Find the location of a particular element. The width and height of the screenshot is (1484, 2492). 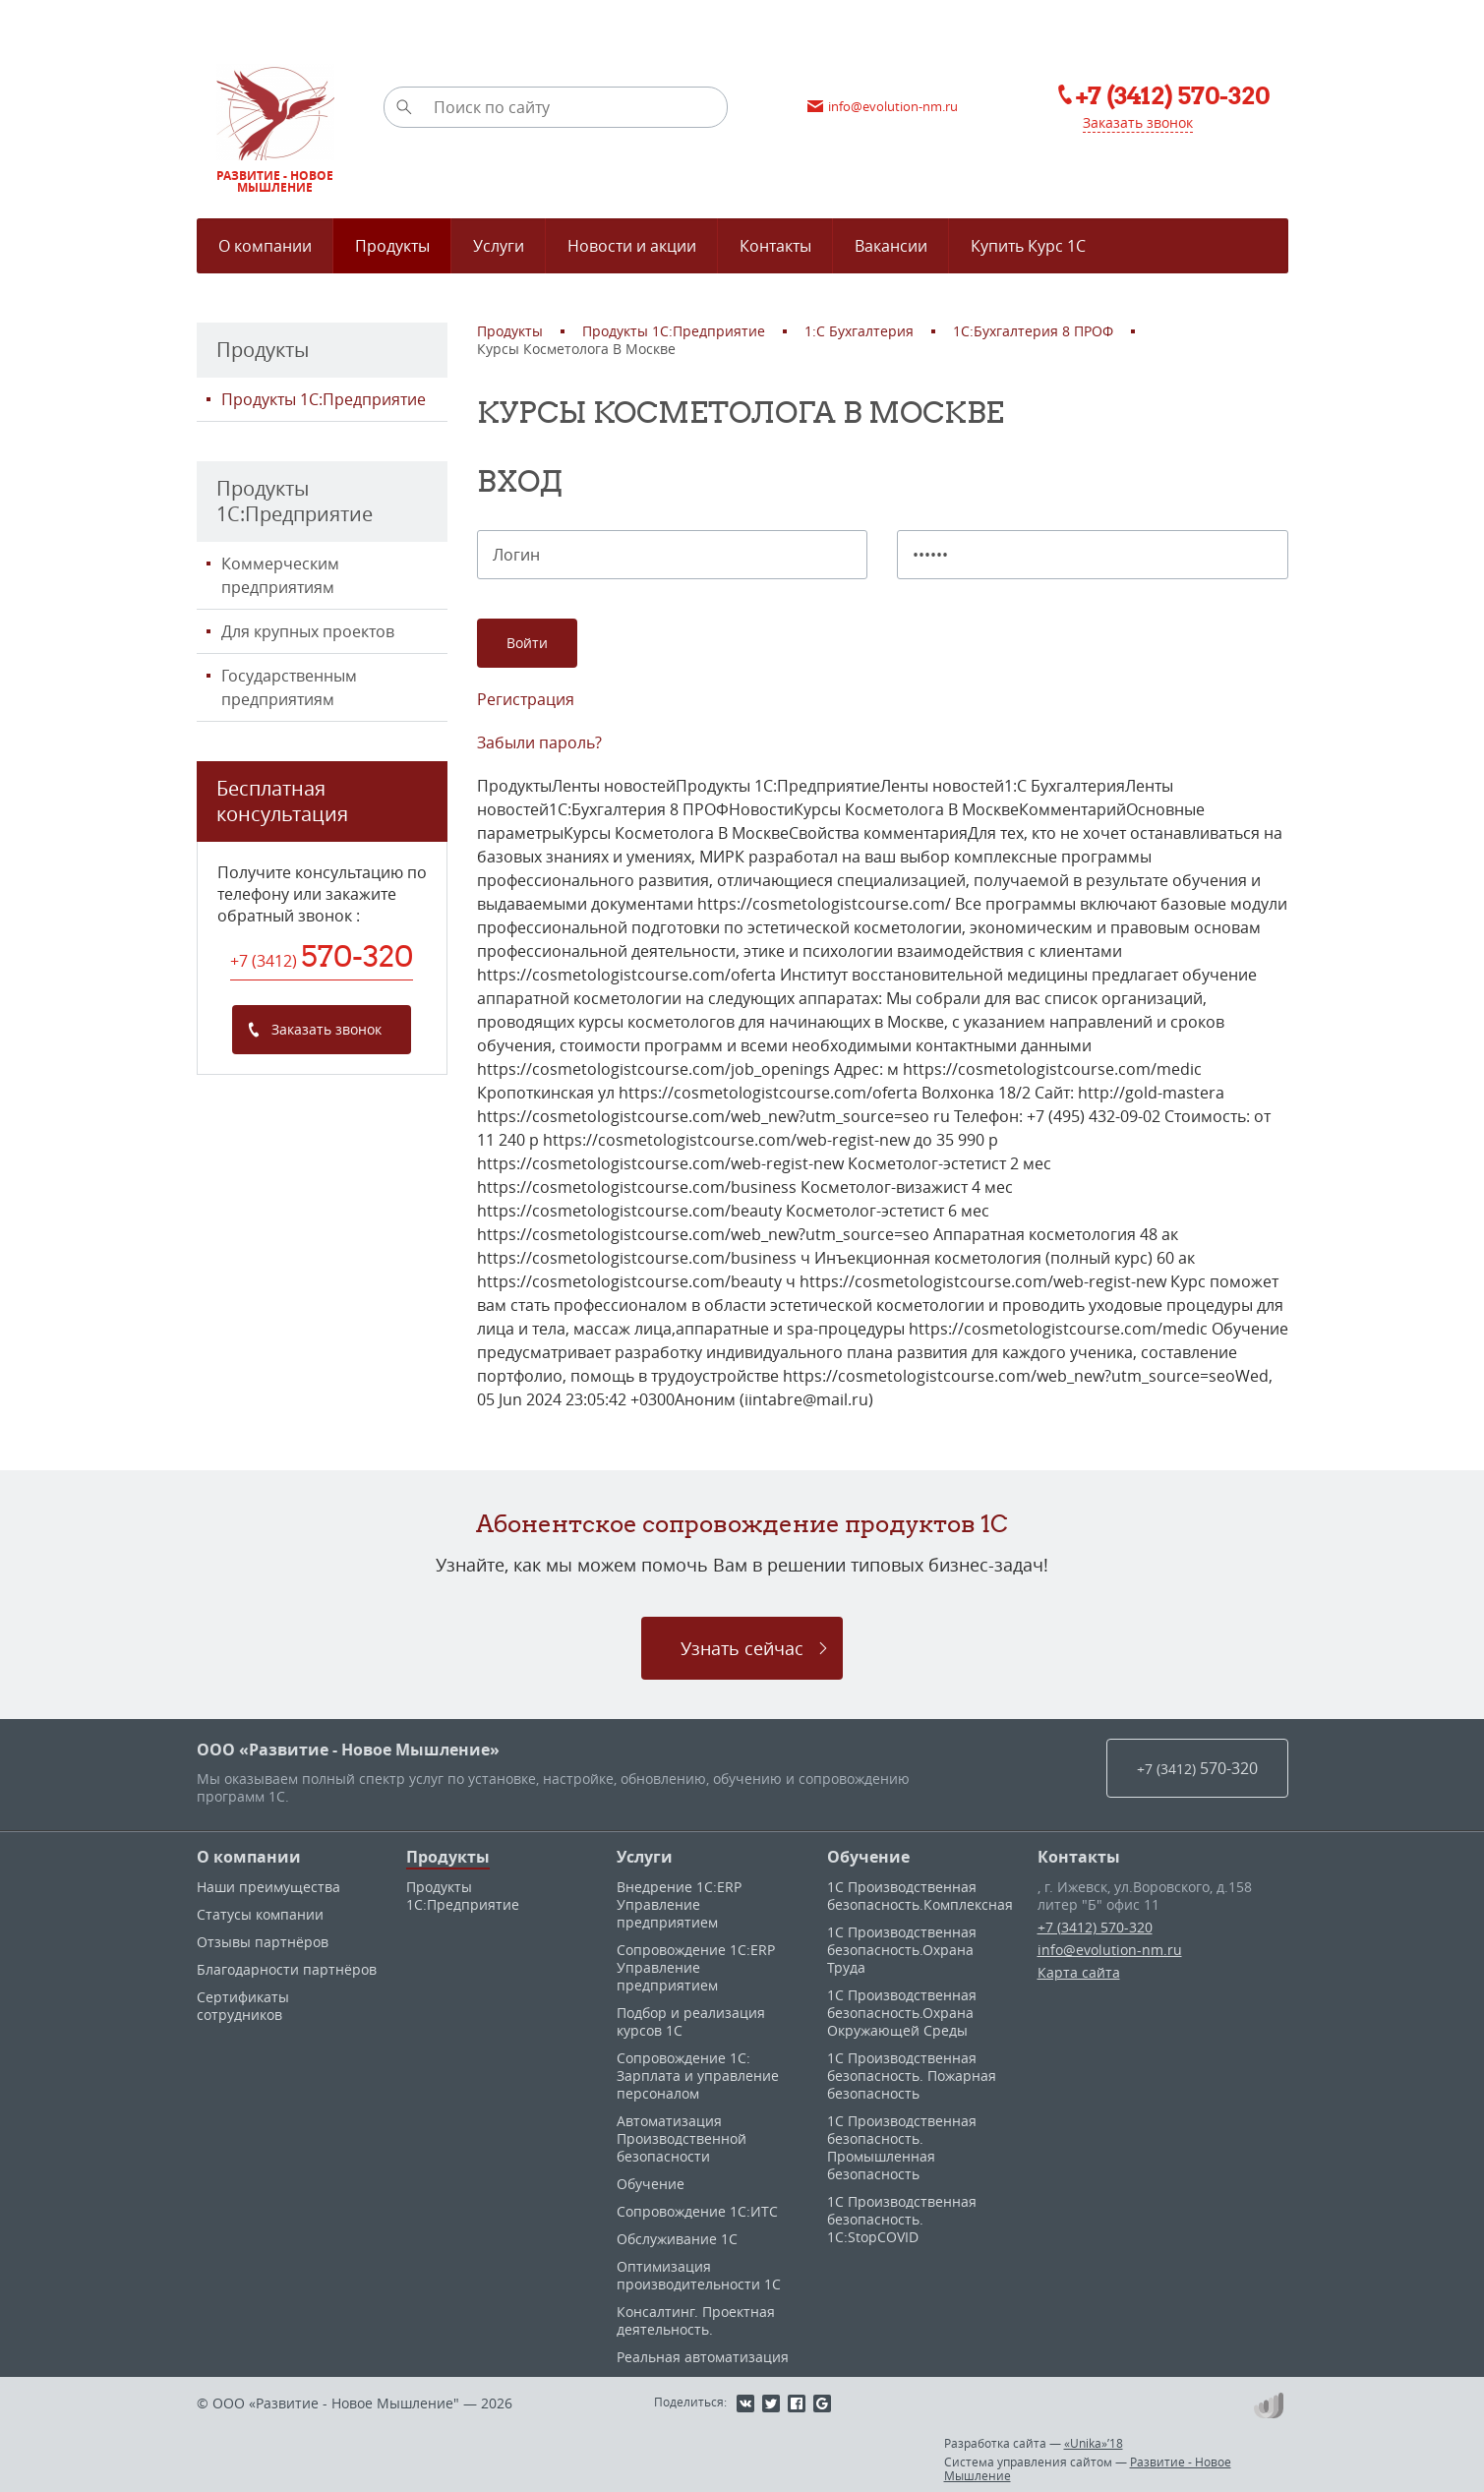

Благодарности партнёров is located at coordinates (287, 1969).